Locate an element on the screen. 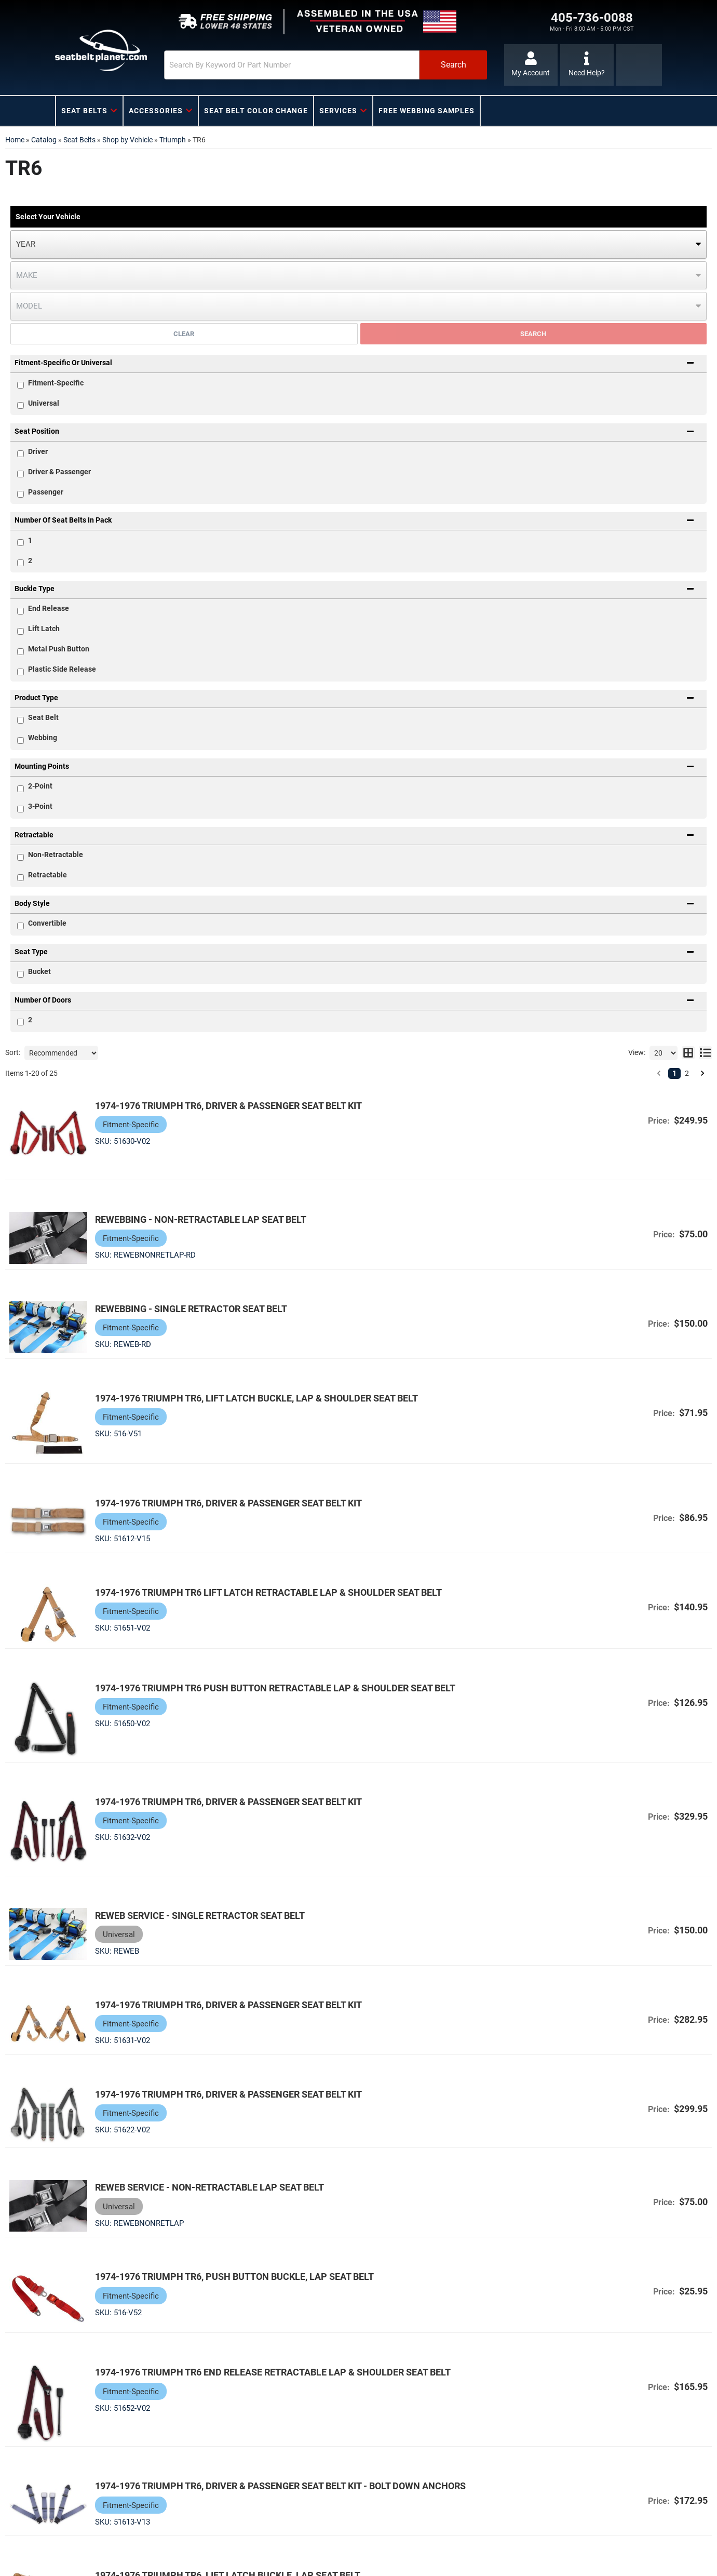 The height and width of the screenshot is (2576, 717). End Release is located at coordinates (48, 608).